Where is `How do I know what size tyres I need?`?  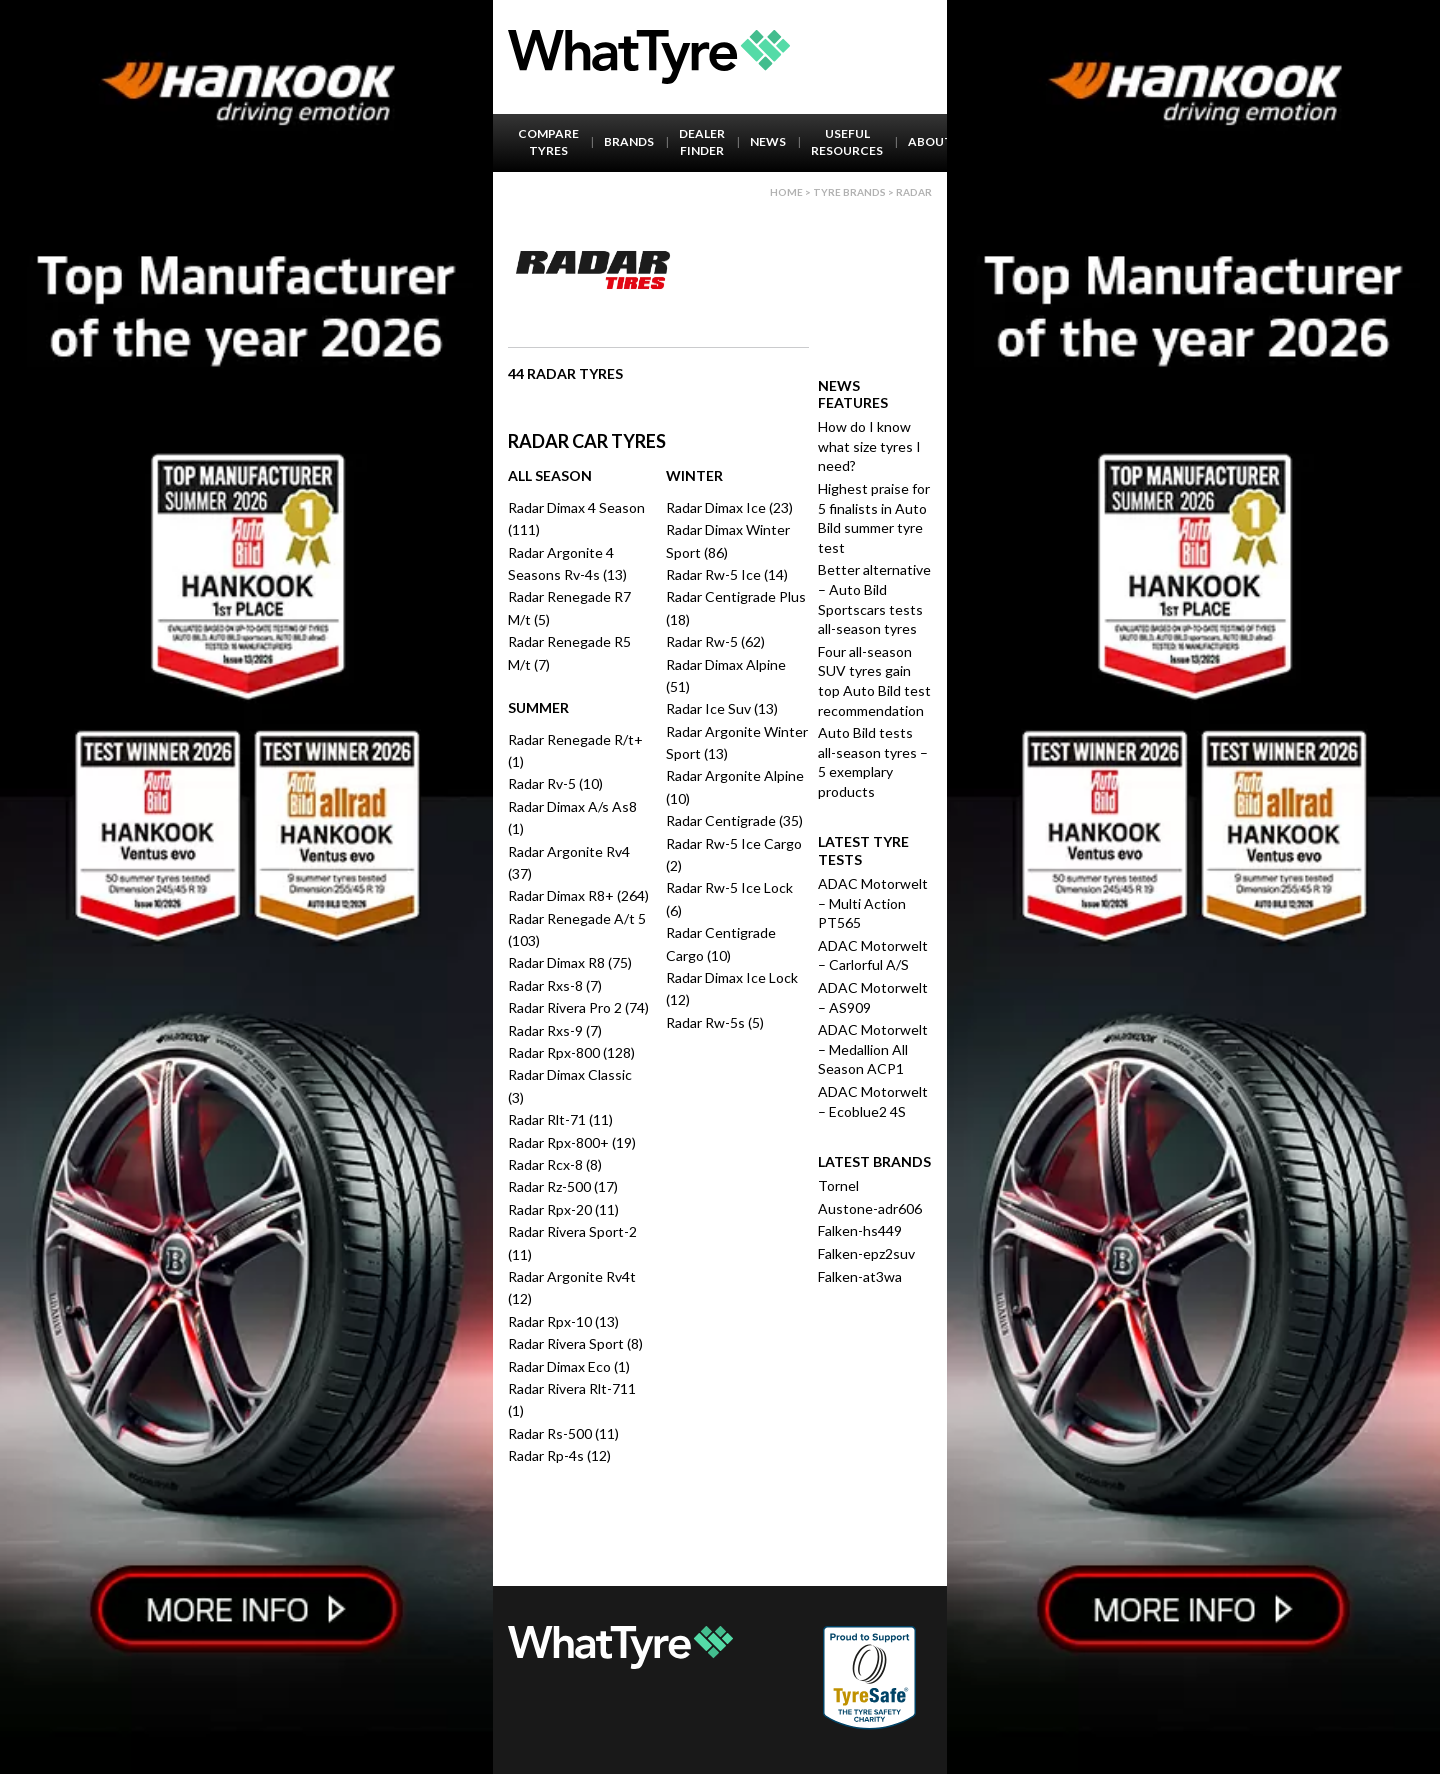
How do I know what size tyres I need? is located at coordinates (869, 446).